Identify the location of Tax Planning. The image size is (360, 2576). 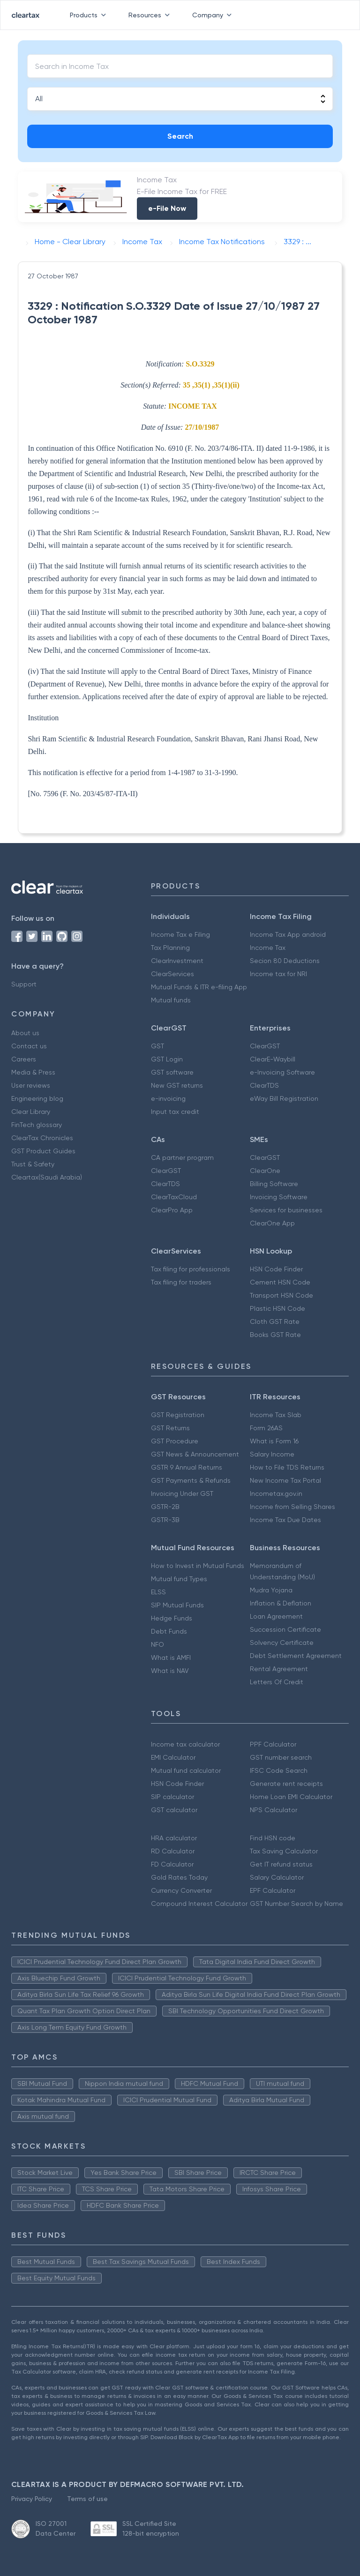
(170, 947).